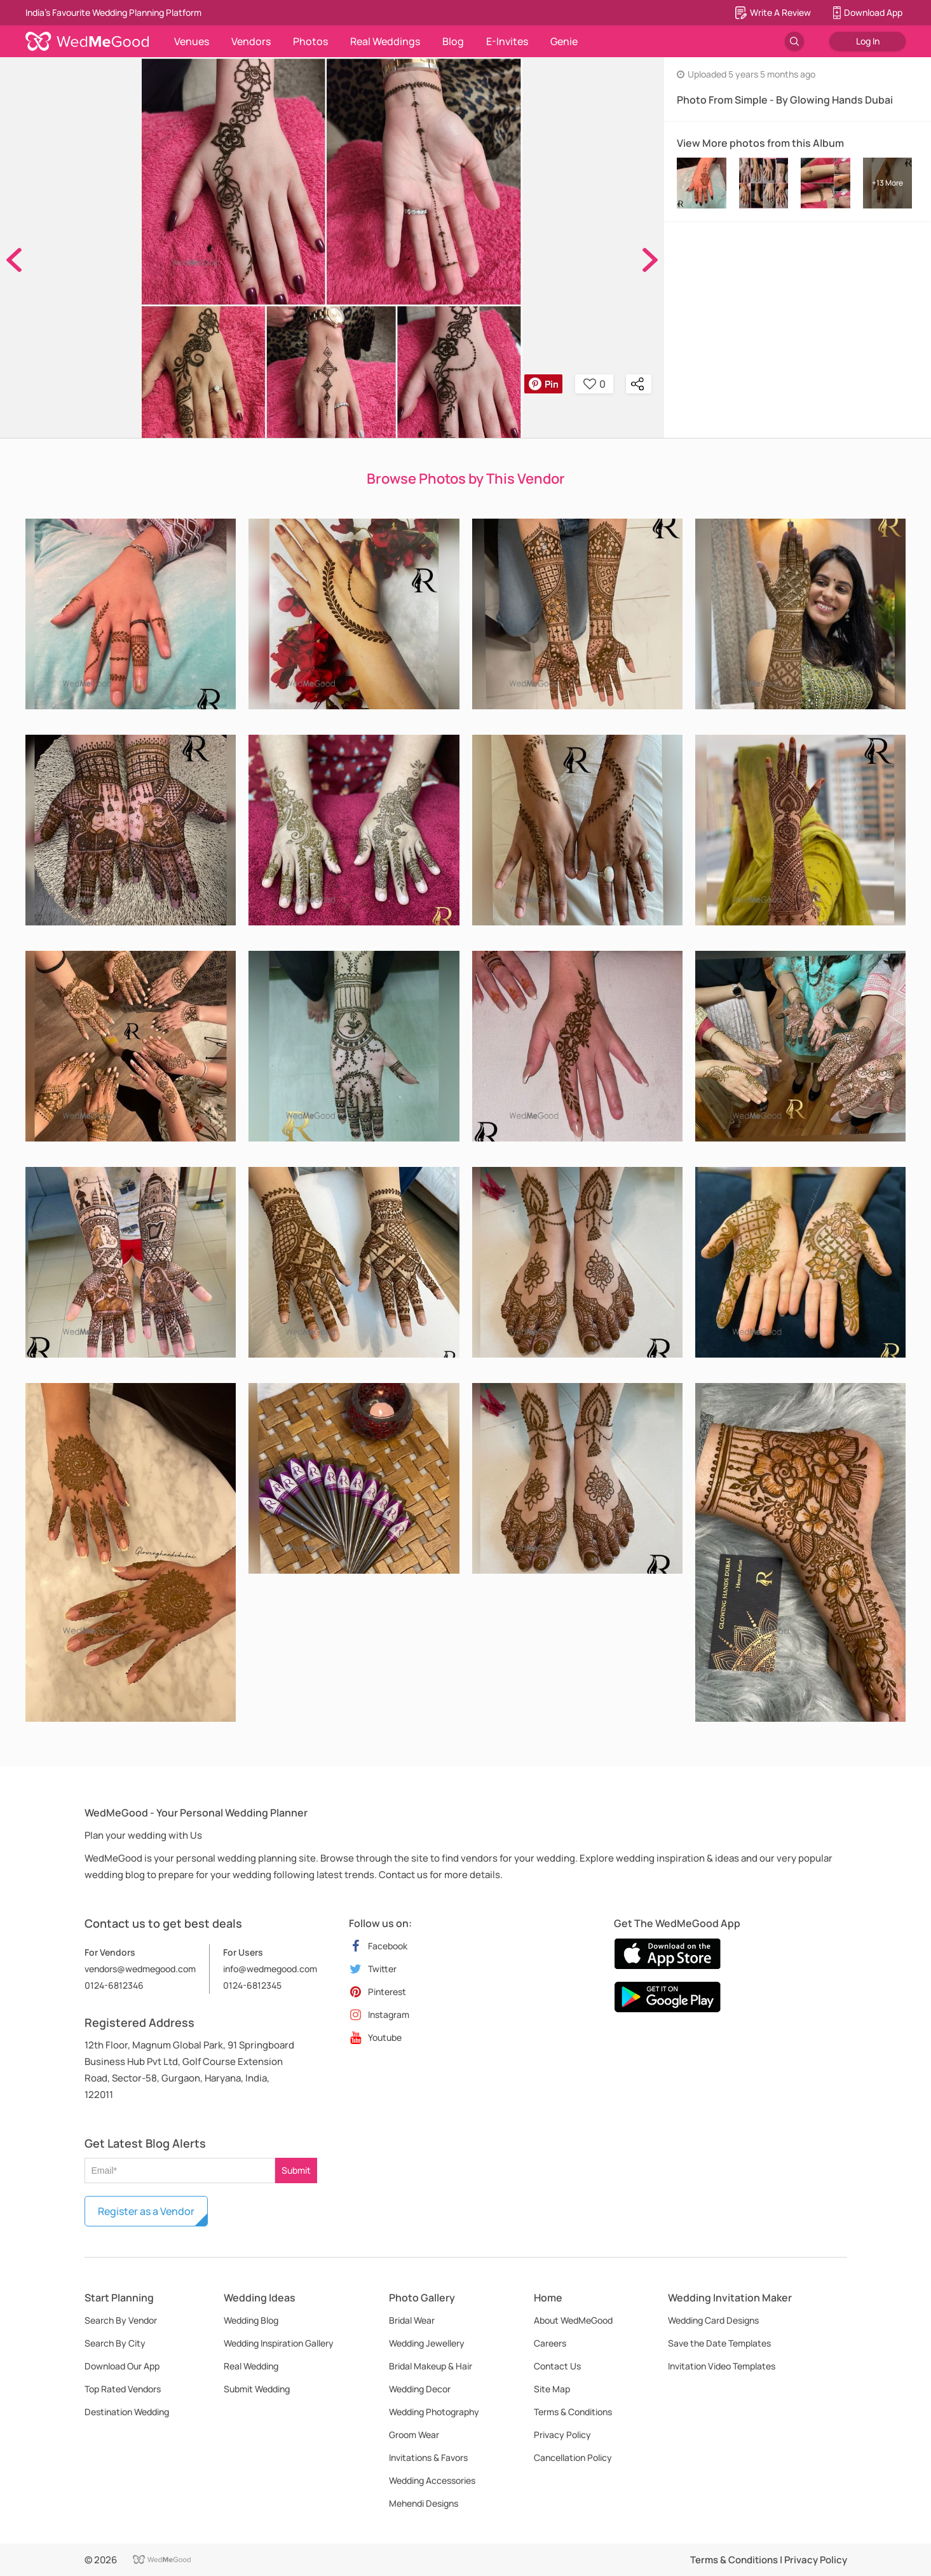  What do you see at coordinates (257, 2389) in the screenshot?
I see `Submit Wedding` at bounding box center [257, 2389].